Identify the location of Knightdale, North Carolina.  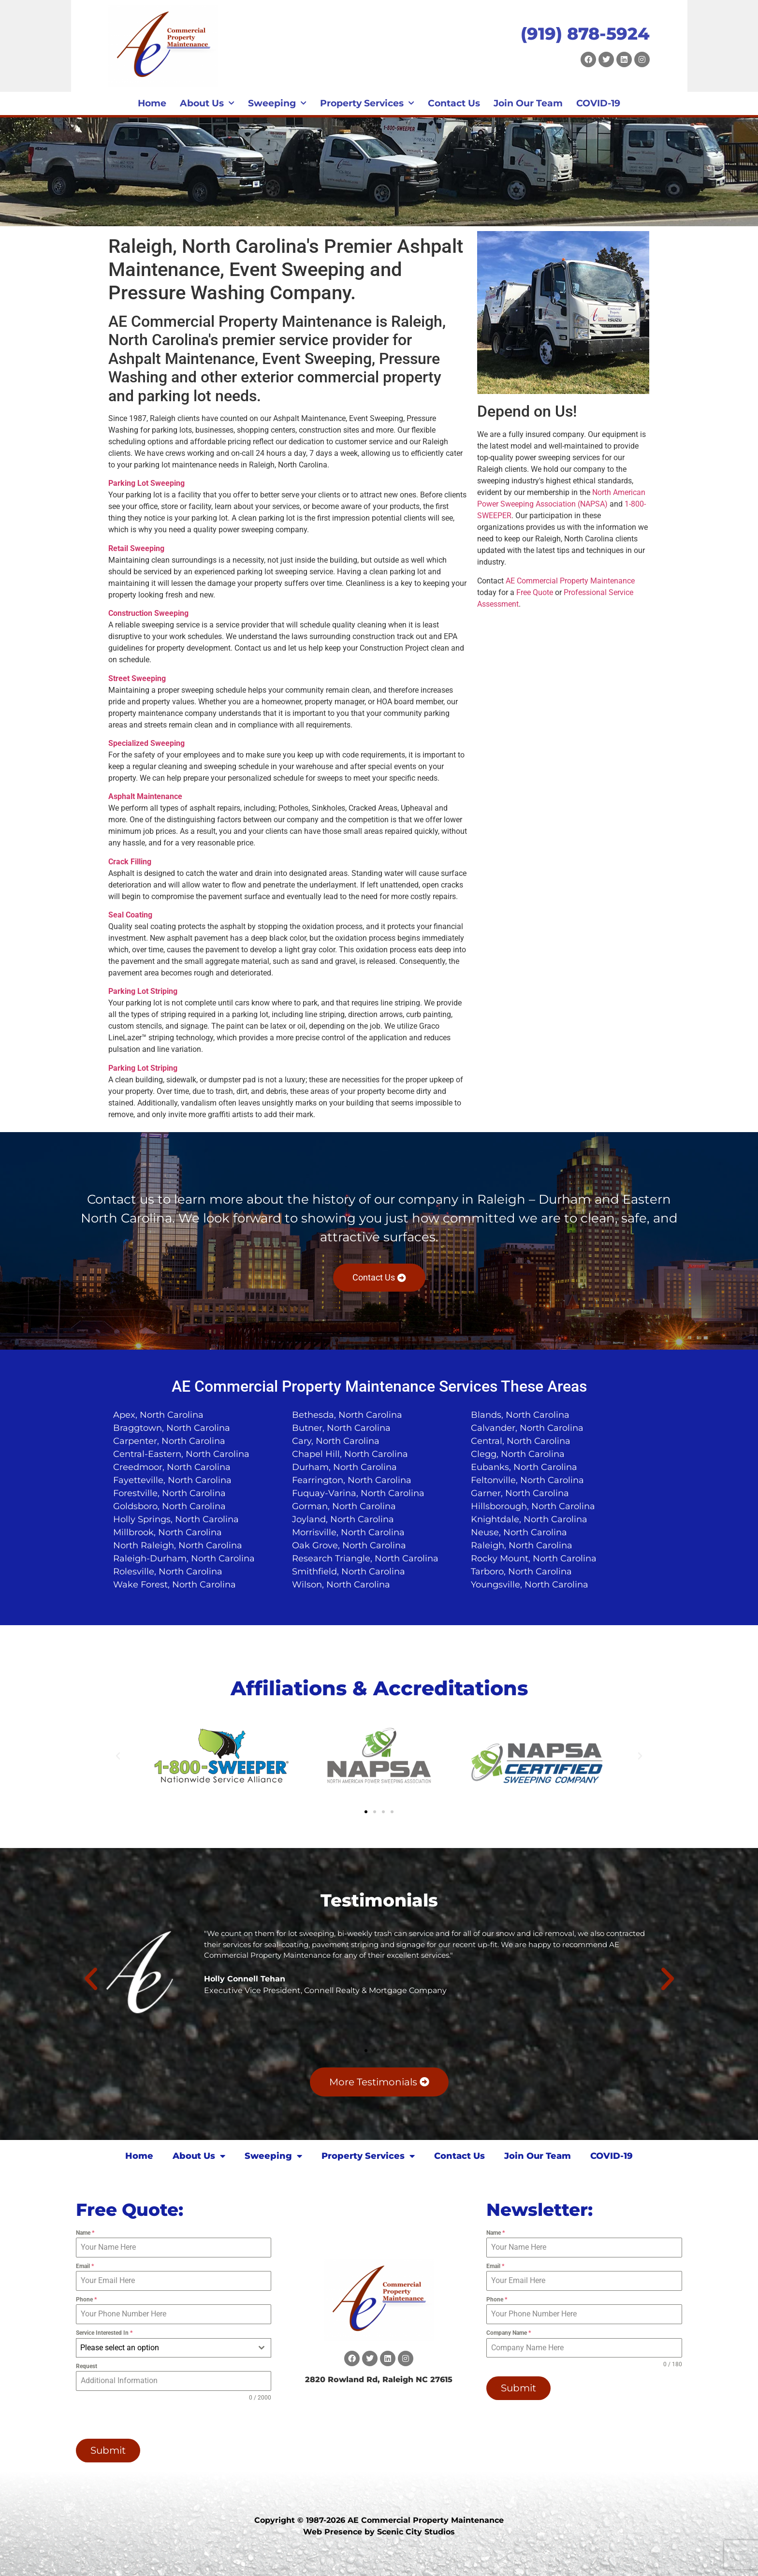
(529, 1519).